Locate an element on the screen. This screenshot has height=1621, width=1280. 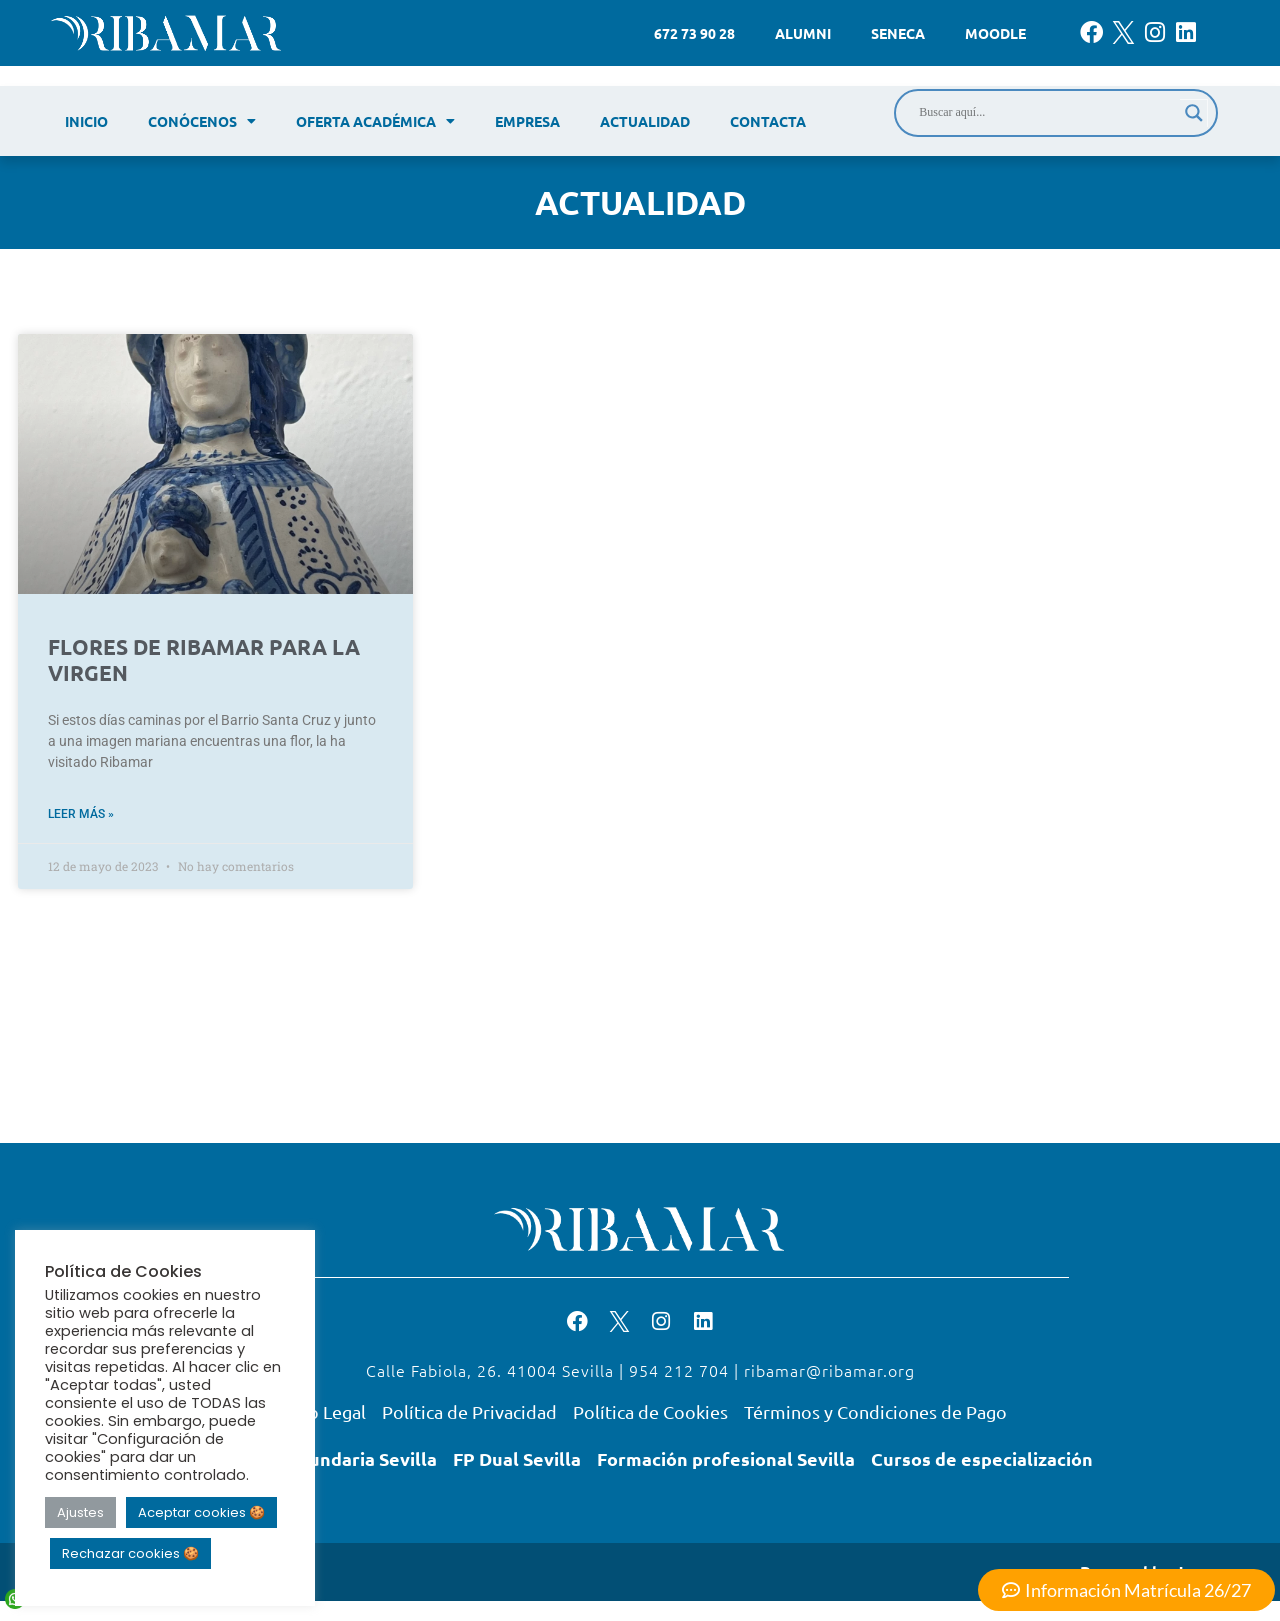
Ajustes [button] is located at coordinates (80, 1512).